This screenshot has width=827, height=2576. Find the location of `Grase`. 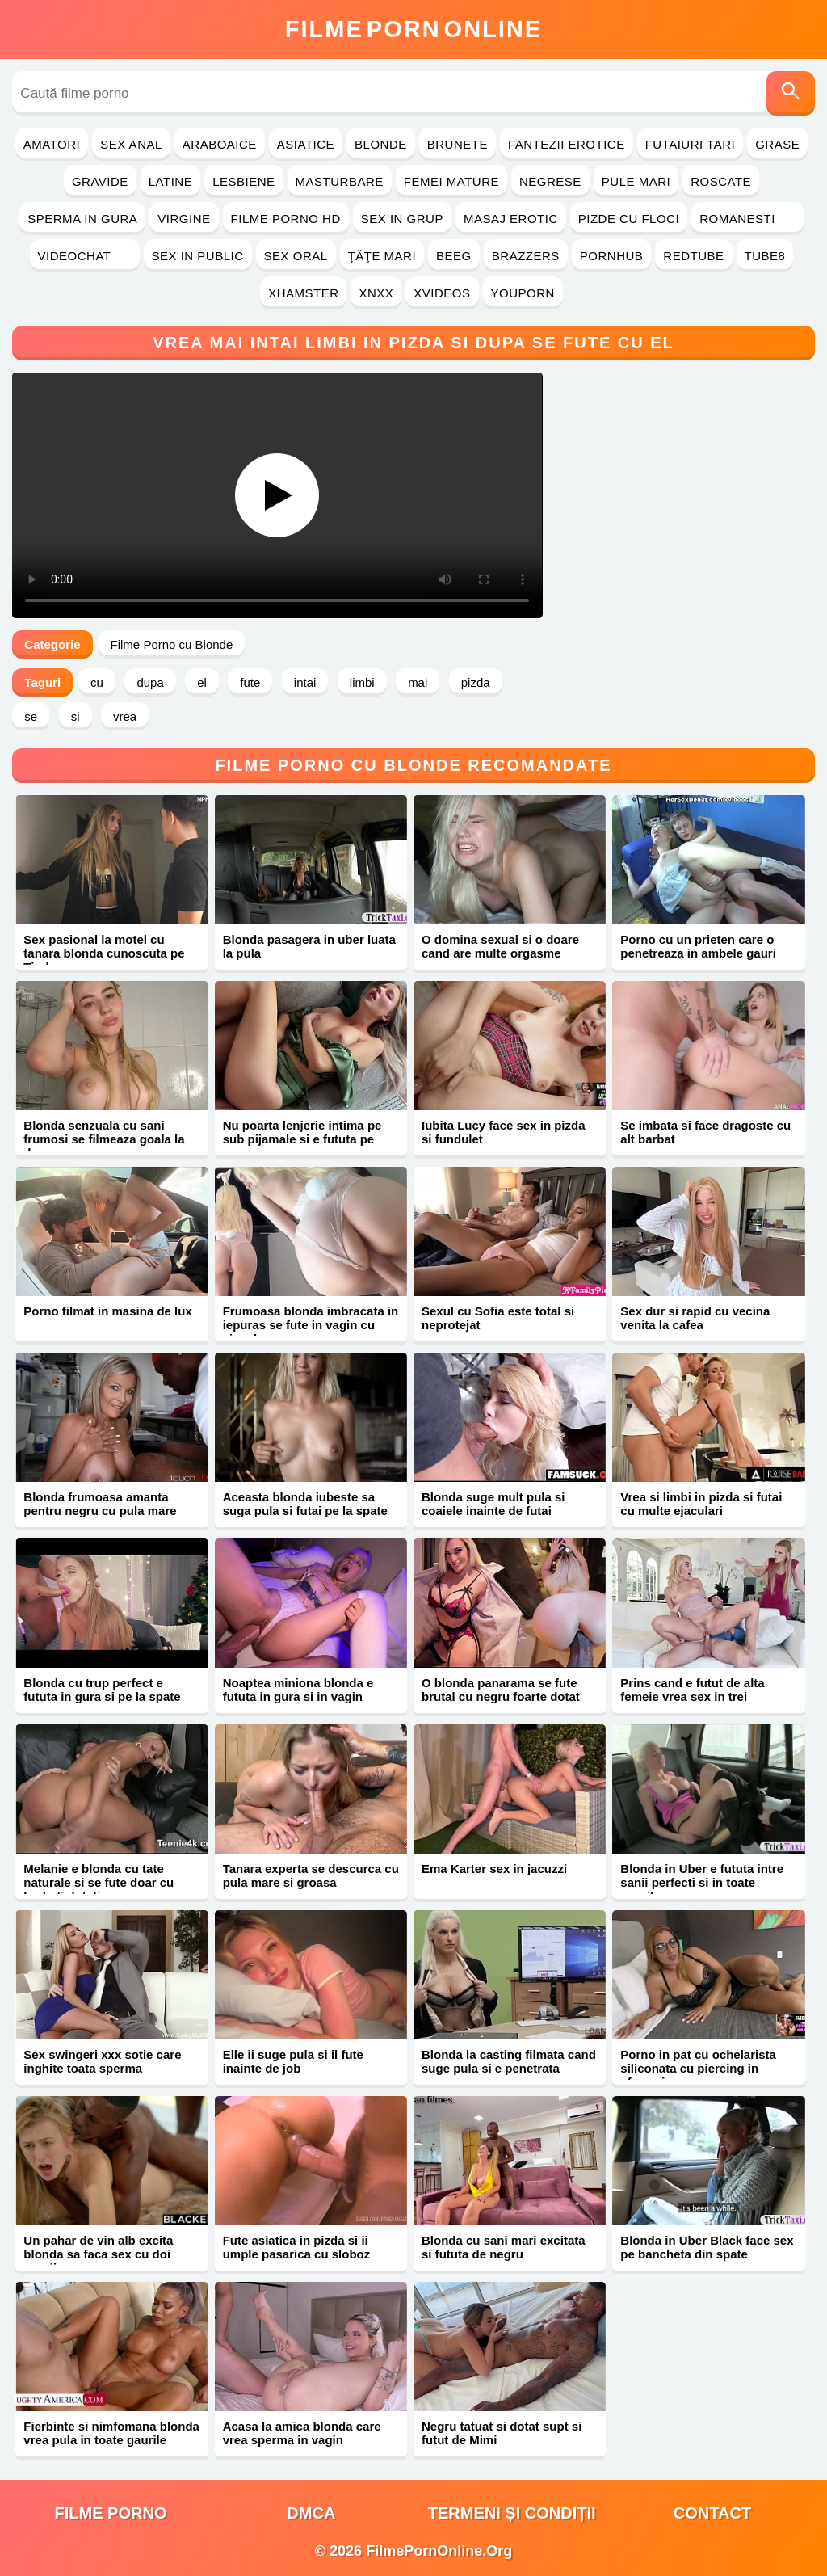

Grase is located at coordinates (777, 144).